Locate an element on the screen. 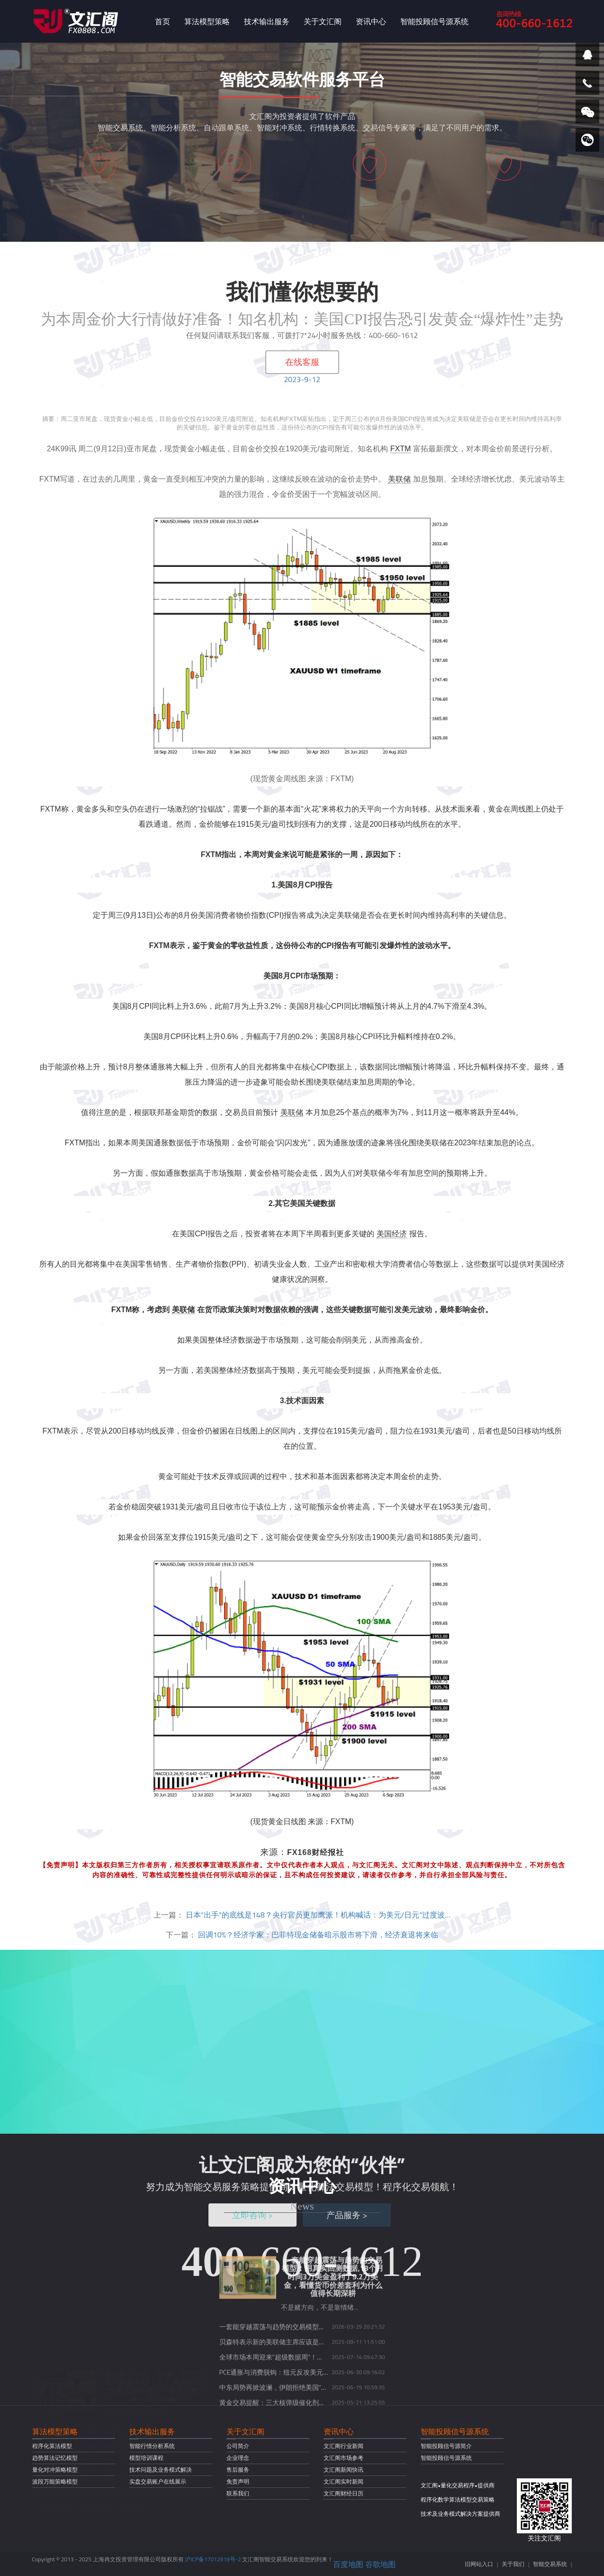 The image size is (604, 2576). 文汇阁市场参考 is located at coordinates (343, 2457).